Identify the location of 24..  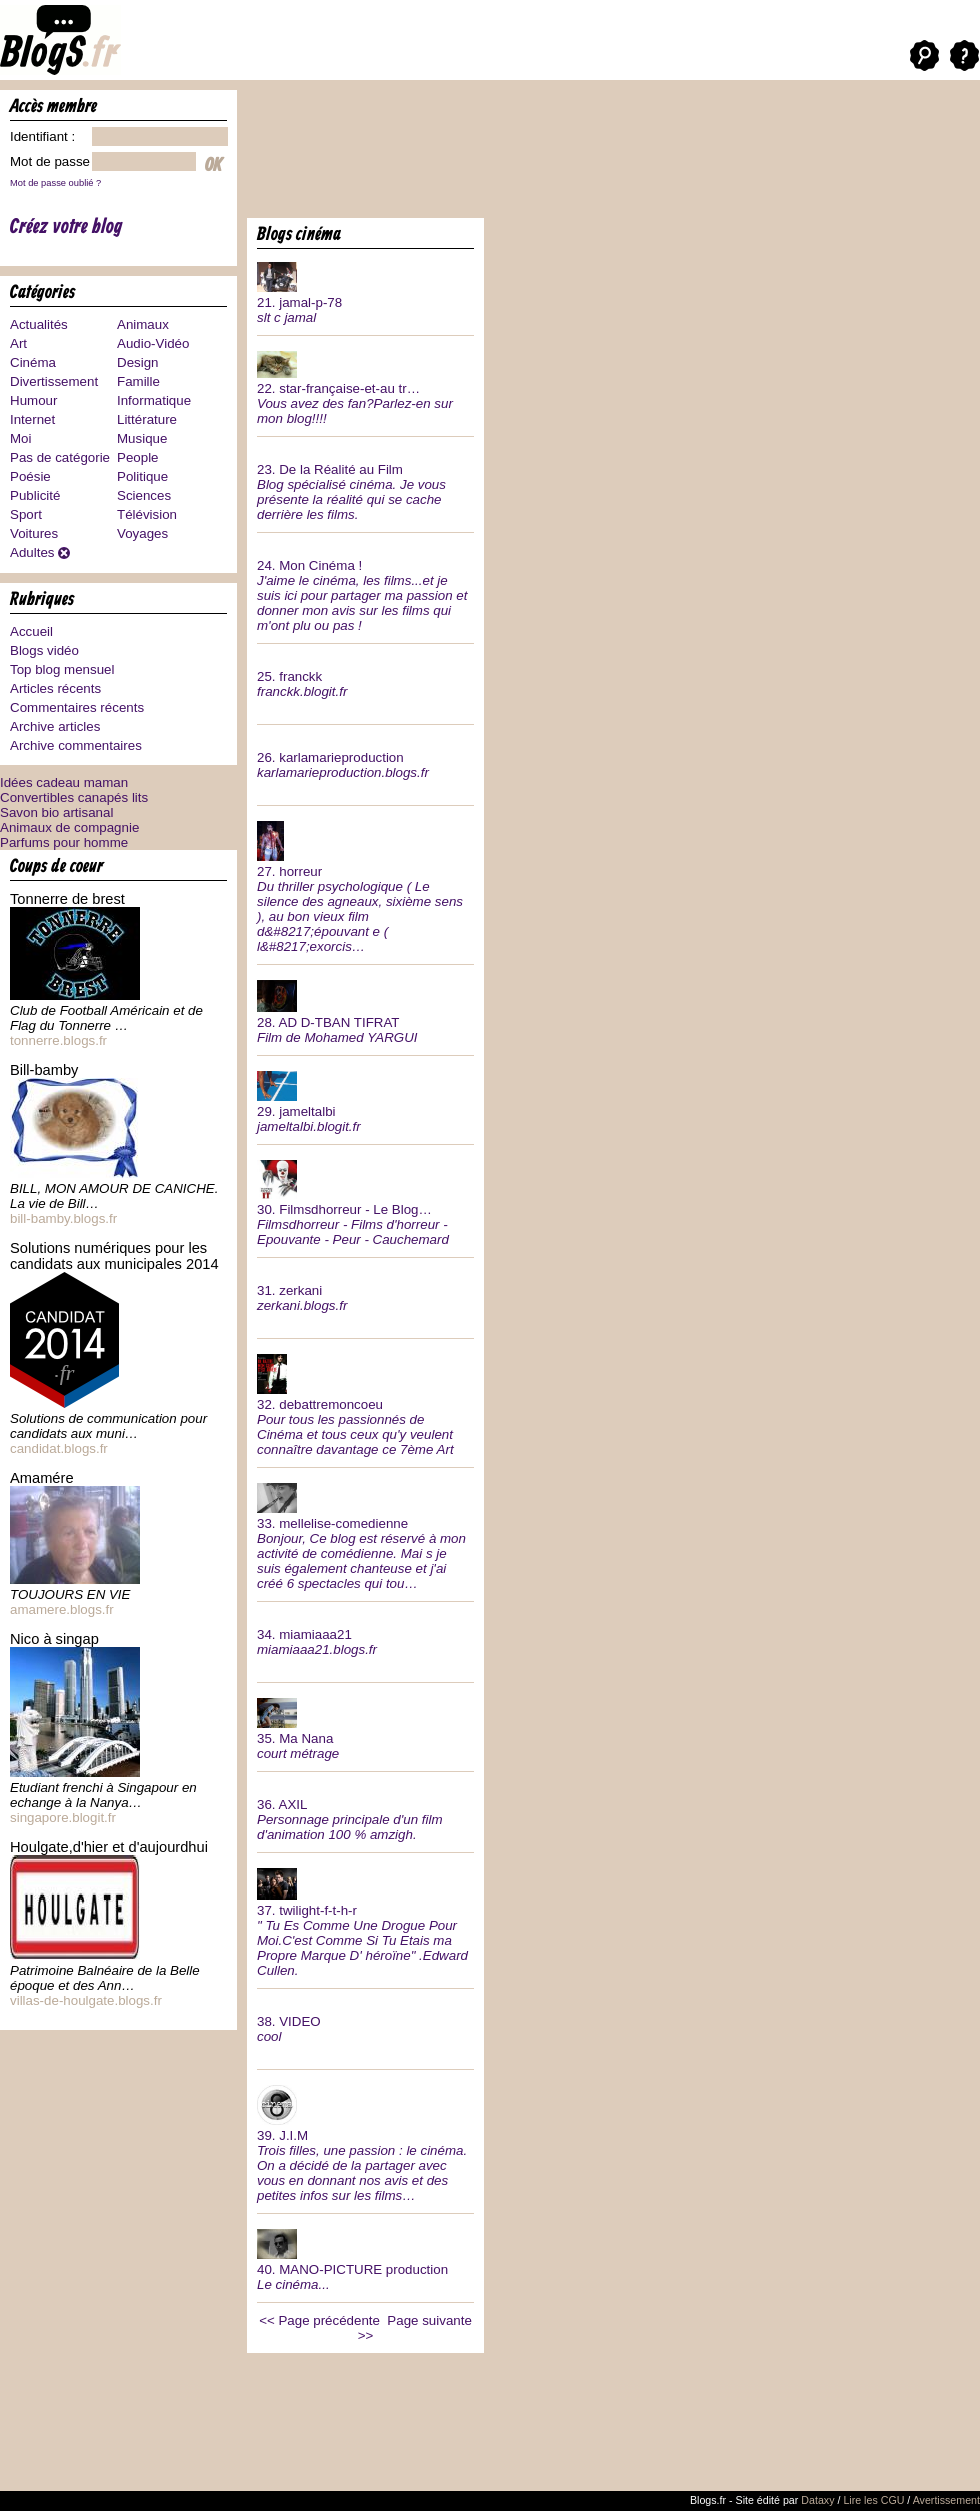
(365, 588).